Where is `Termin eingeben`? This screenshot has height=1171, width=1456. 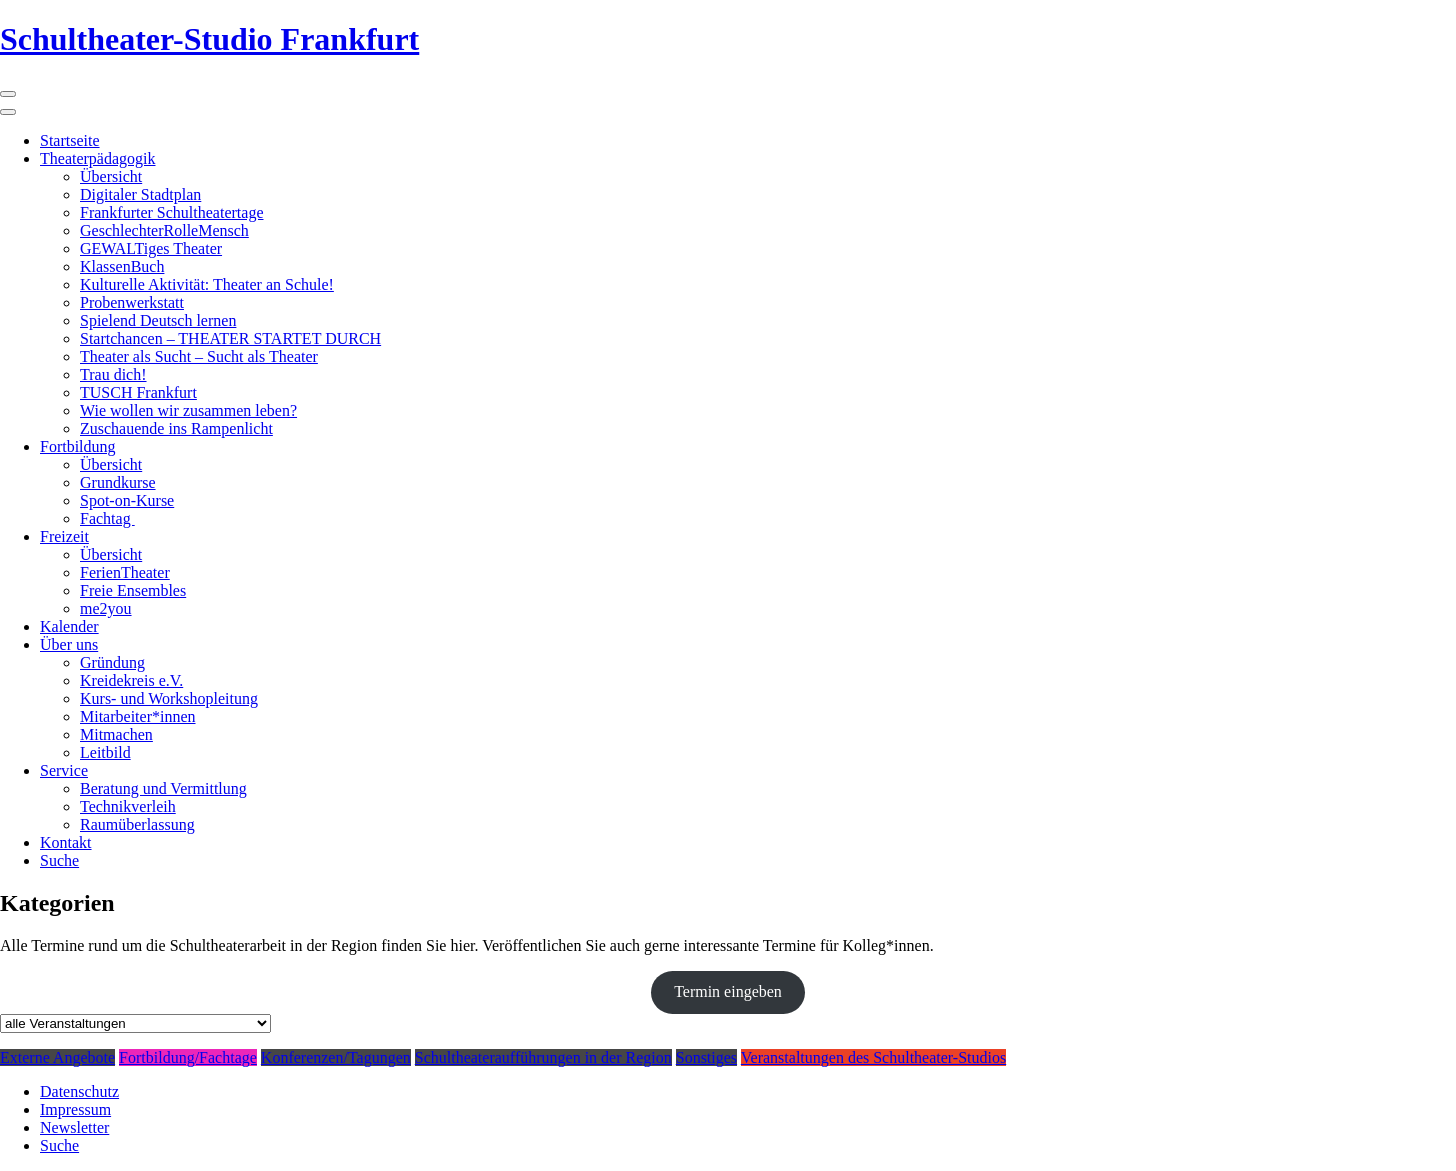
Termin eingeben is located at coordinates (728, 991).